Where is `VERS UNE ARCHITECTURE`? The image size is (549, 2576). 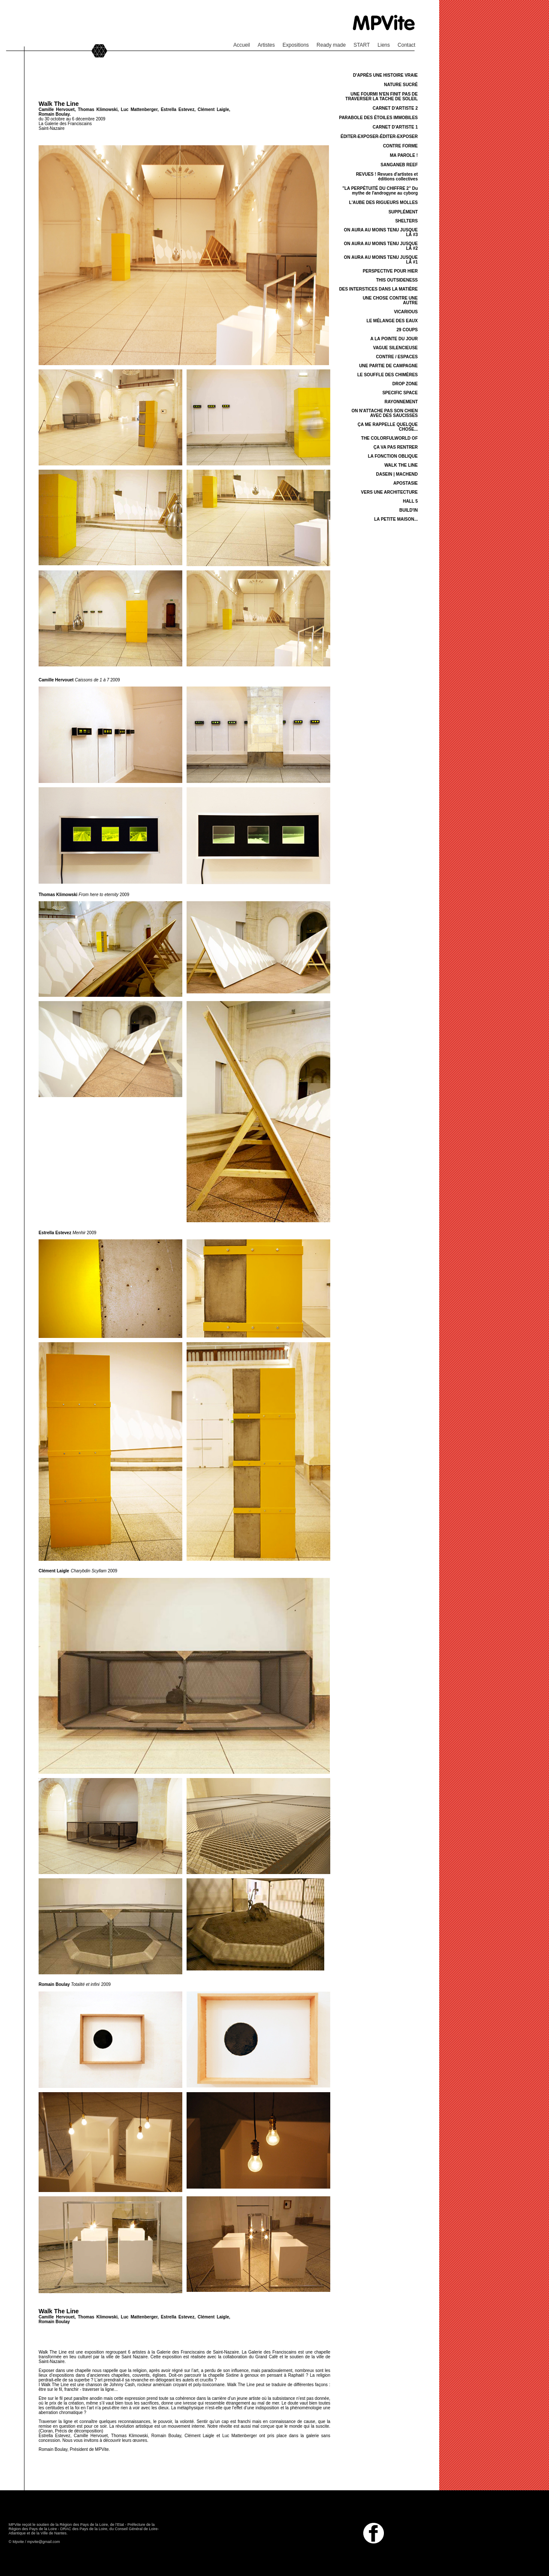 VERS UNE ARCHITECTURE is located at coordinates (389, 492).